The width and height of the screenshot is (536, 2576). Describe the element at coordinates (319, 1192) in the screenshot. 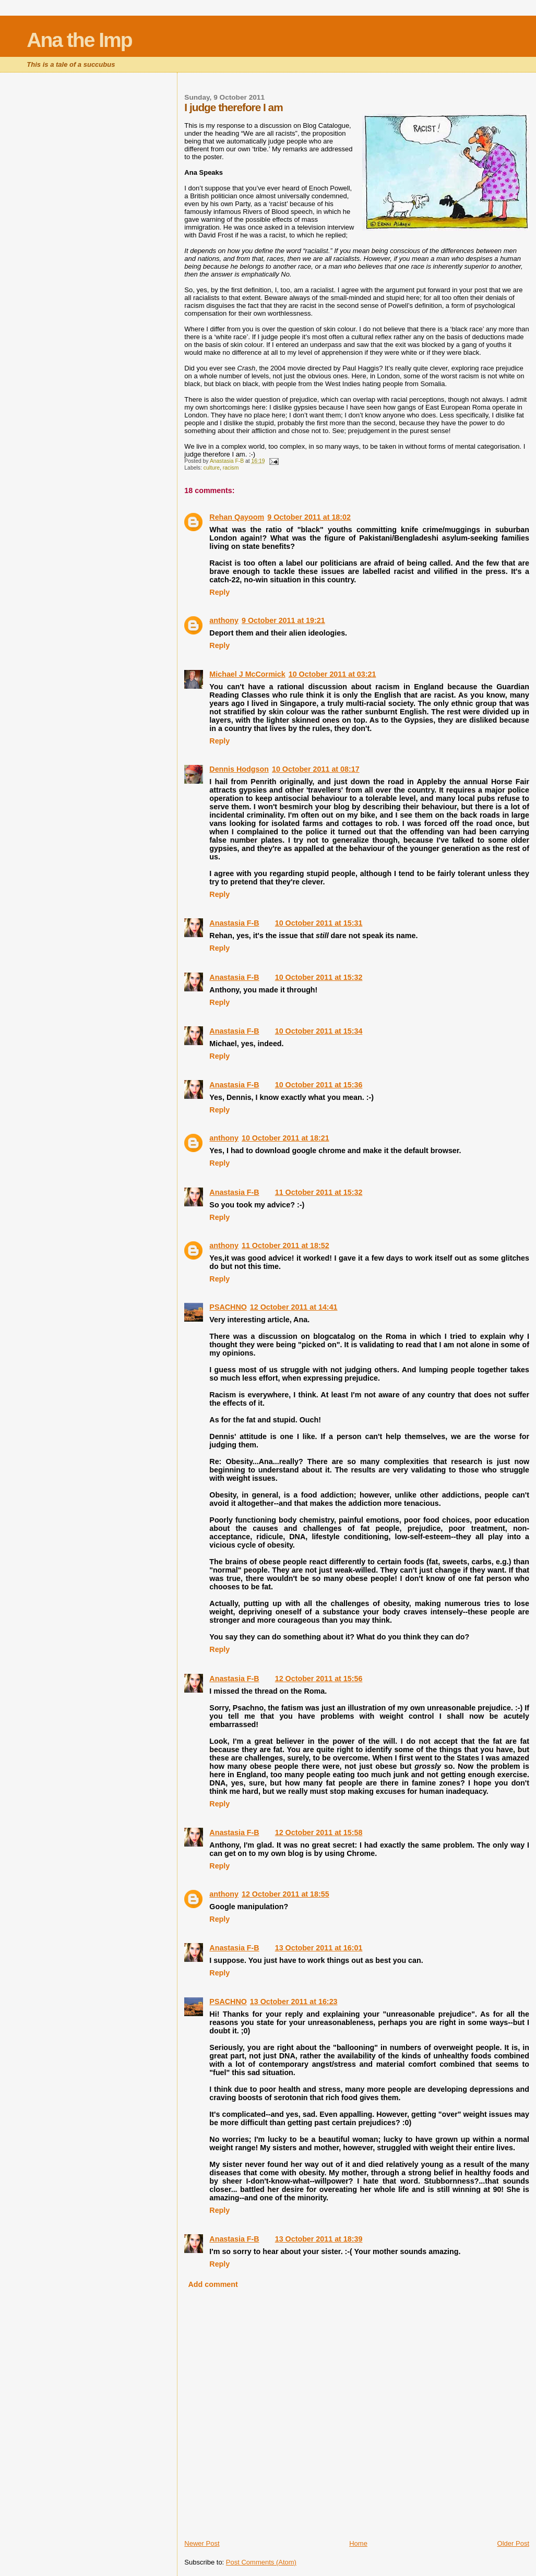

I see `11 October 2011 at 15:32` at that location.